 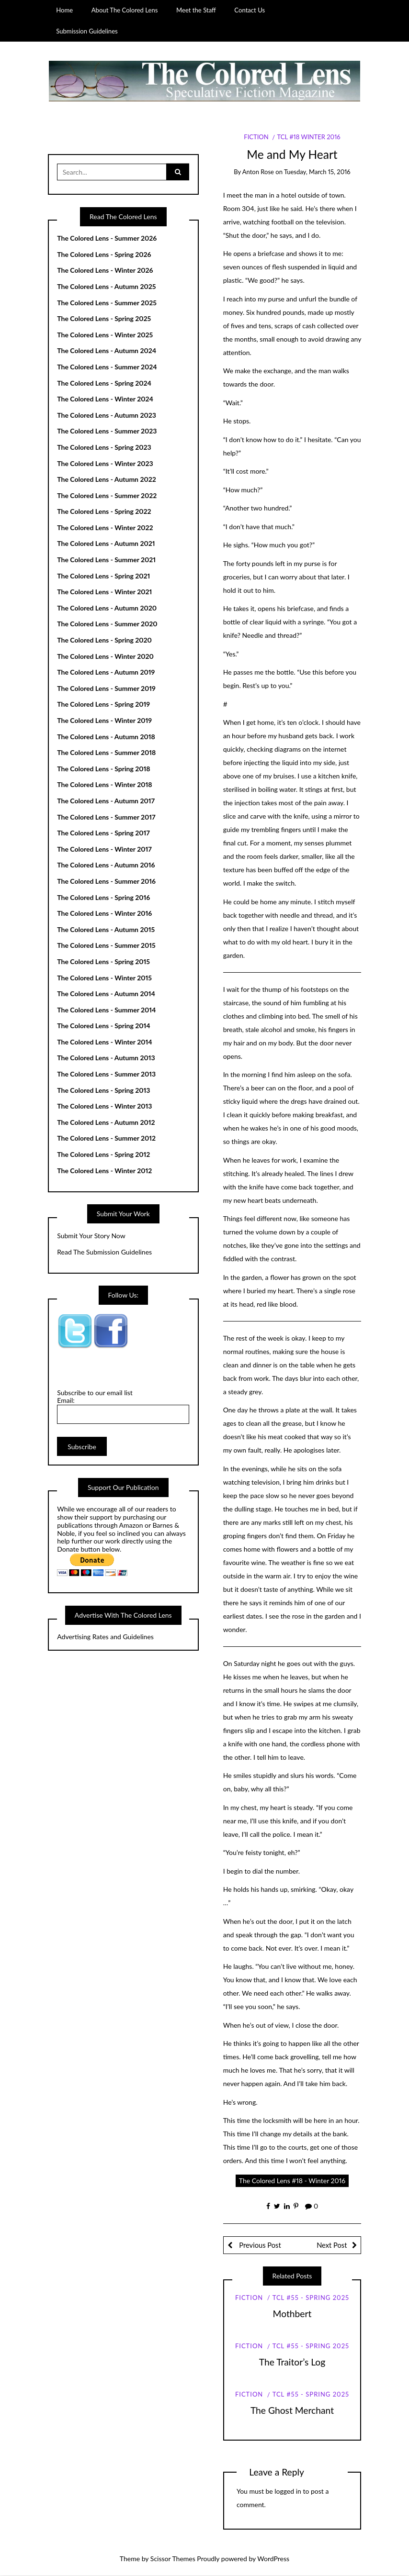 I want to click on Submission Guidelines, so click(x=87, y=31).